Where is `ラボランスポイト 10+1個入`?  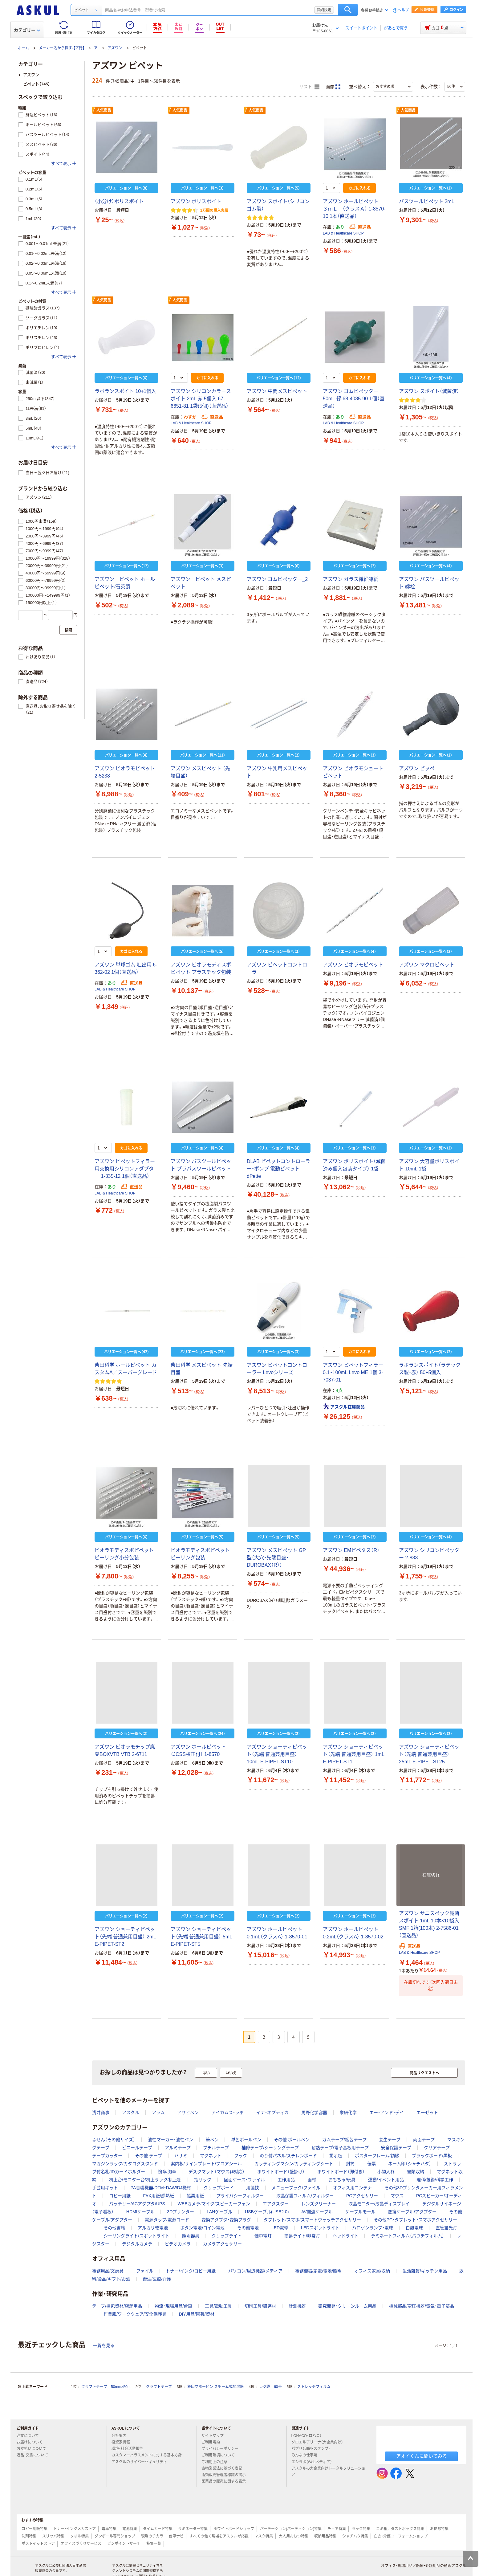 ラボランスポイト 10+1個入 is located at coordinates (125, 391).